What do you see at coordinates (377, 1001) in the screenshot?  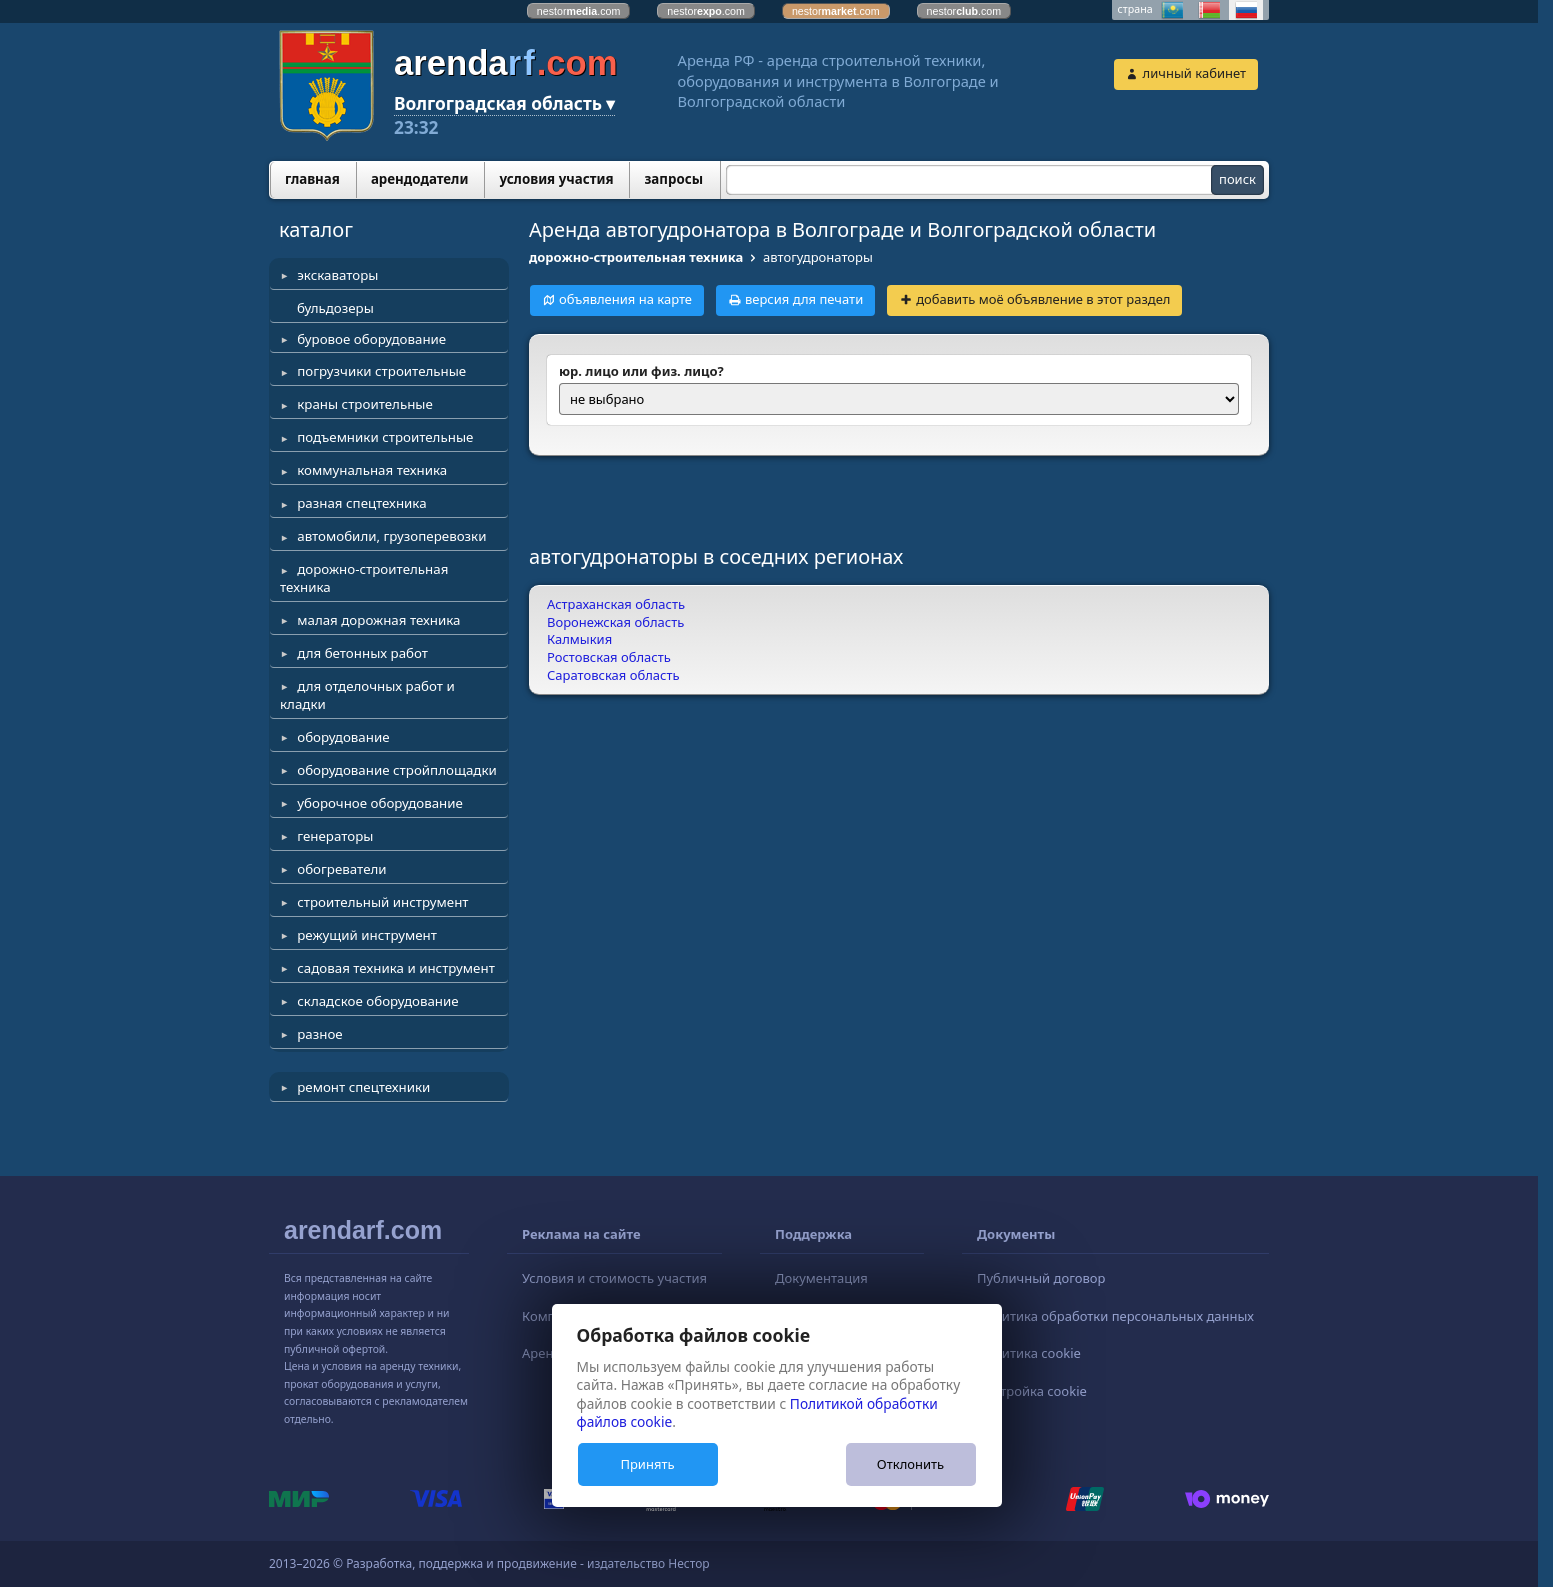 I see `складское оборудование` at bounding box center [377, 1001].